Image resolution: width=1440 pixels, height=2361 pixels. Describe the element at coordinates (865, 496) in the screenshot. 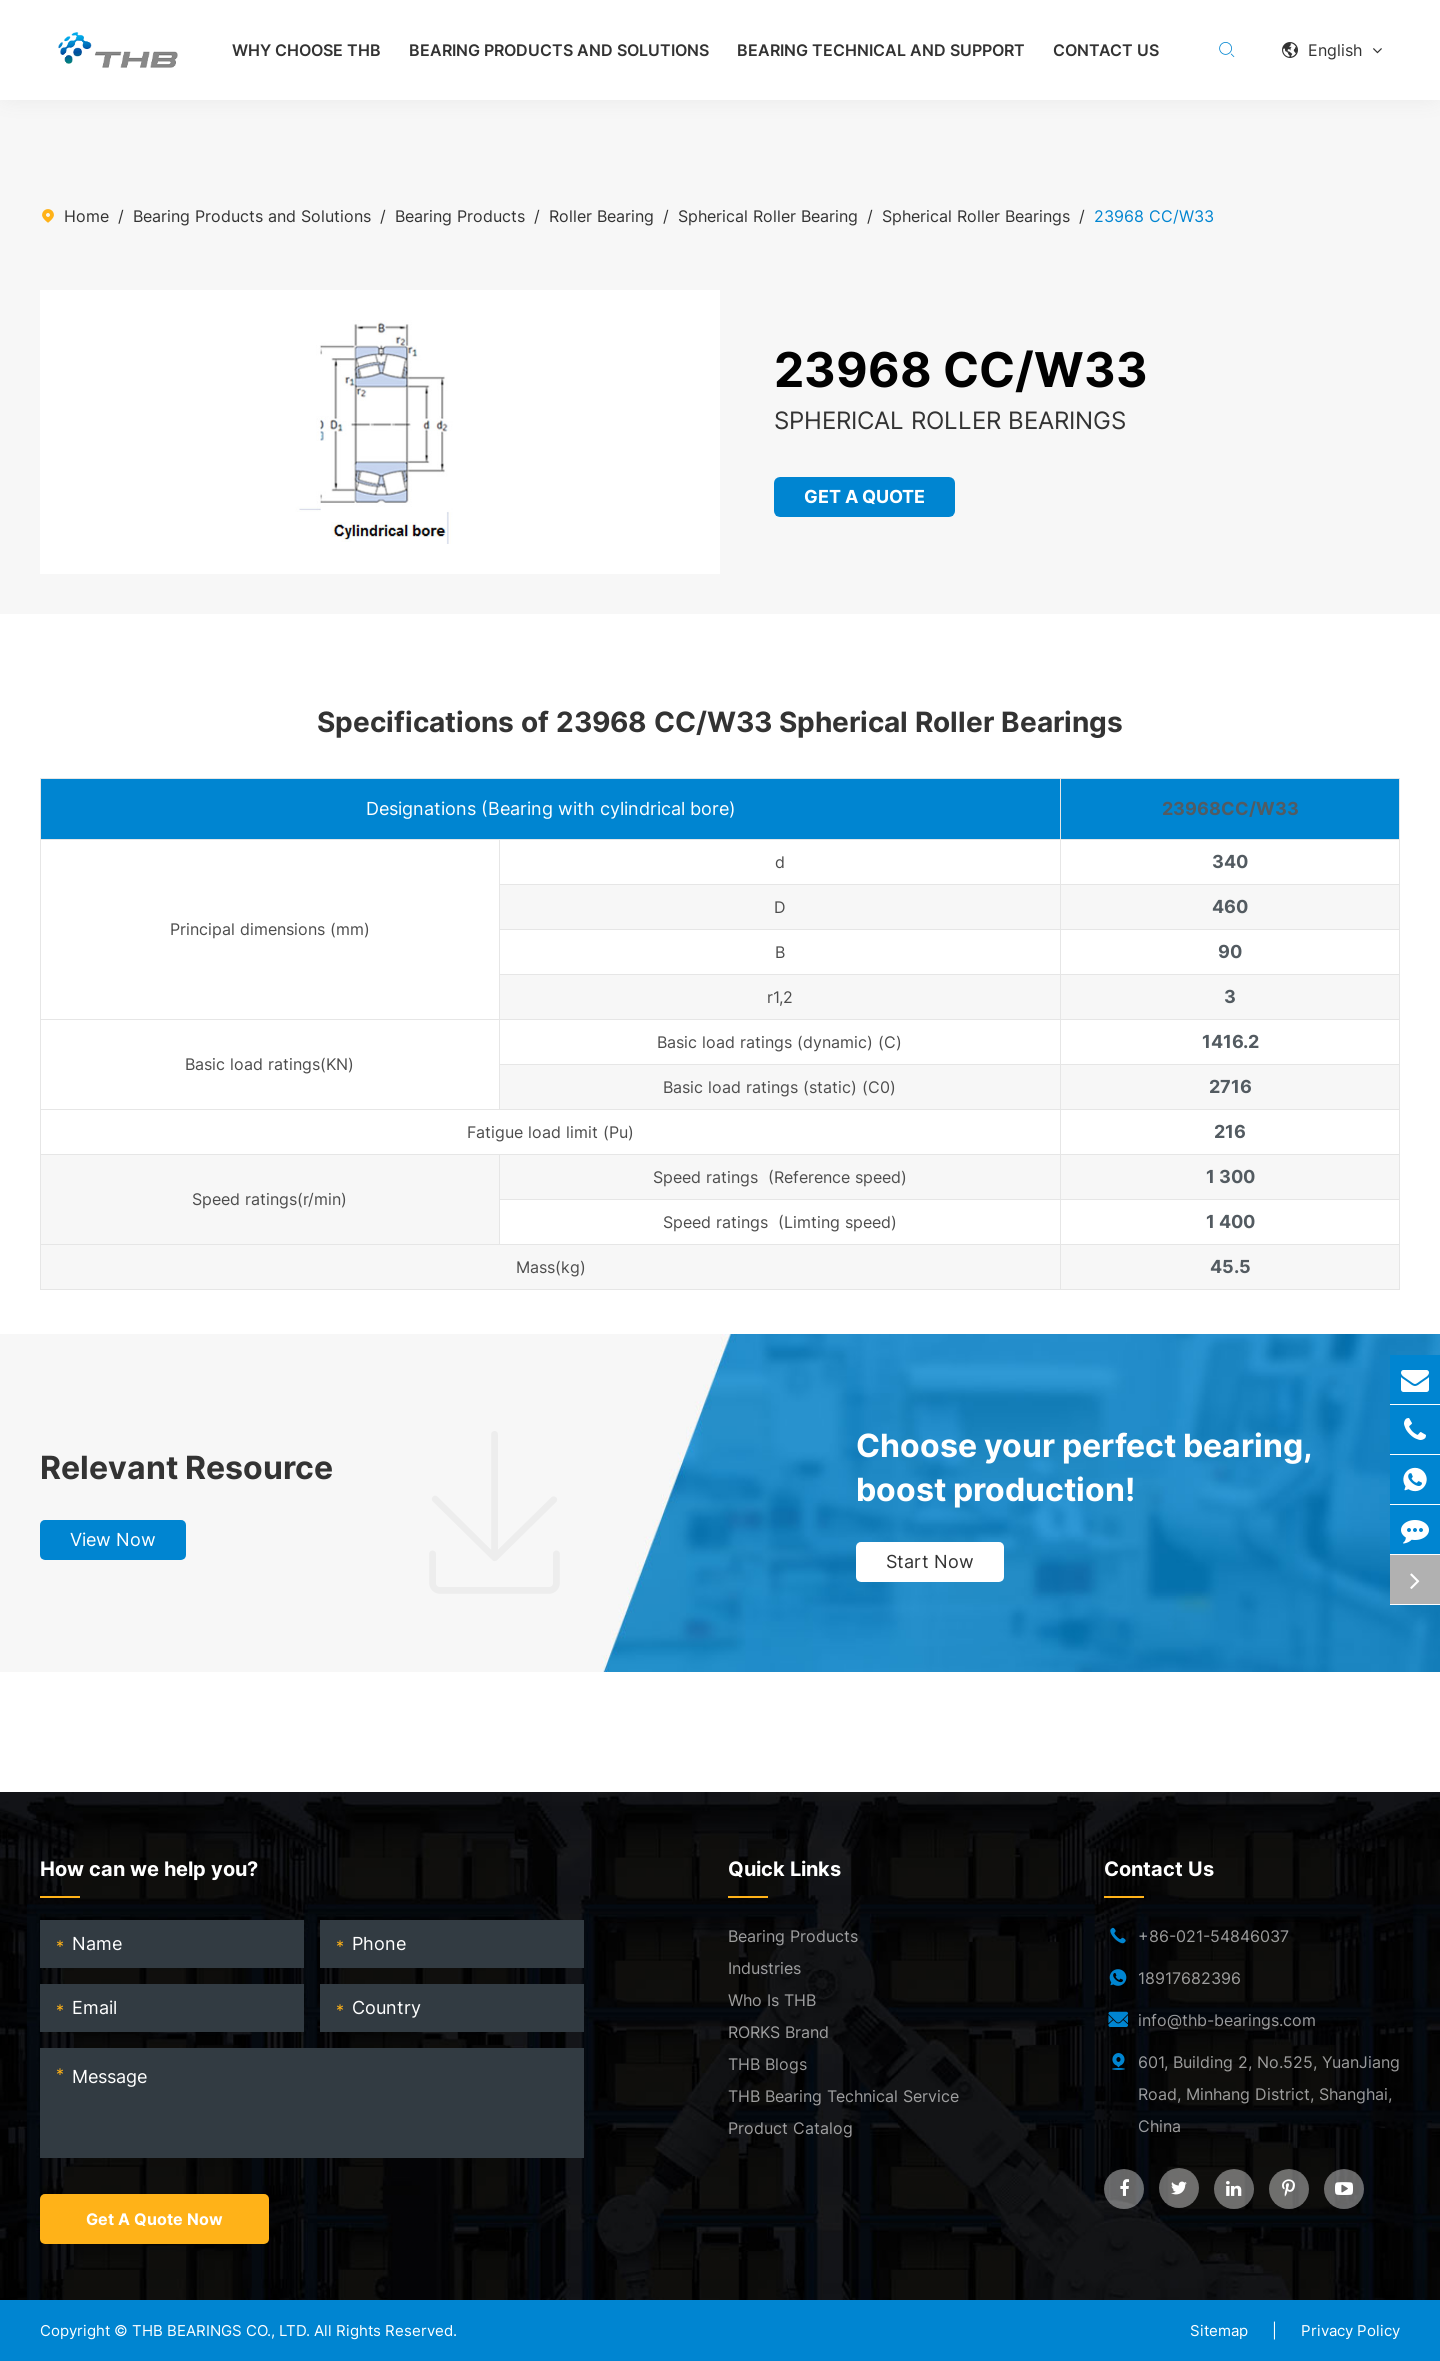

I see `GET A QUOTE` at that location.